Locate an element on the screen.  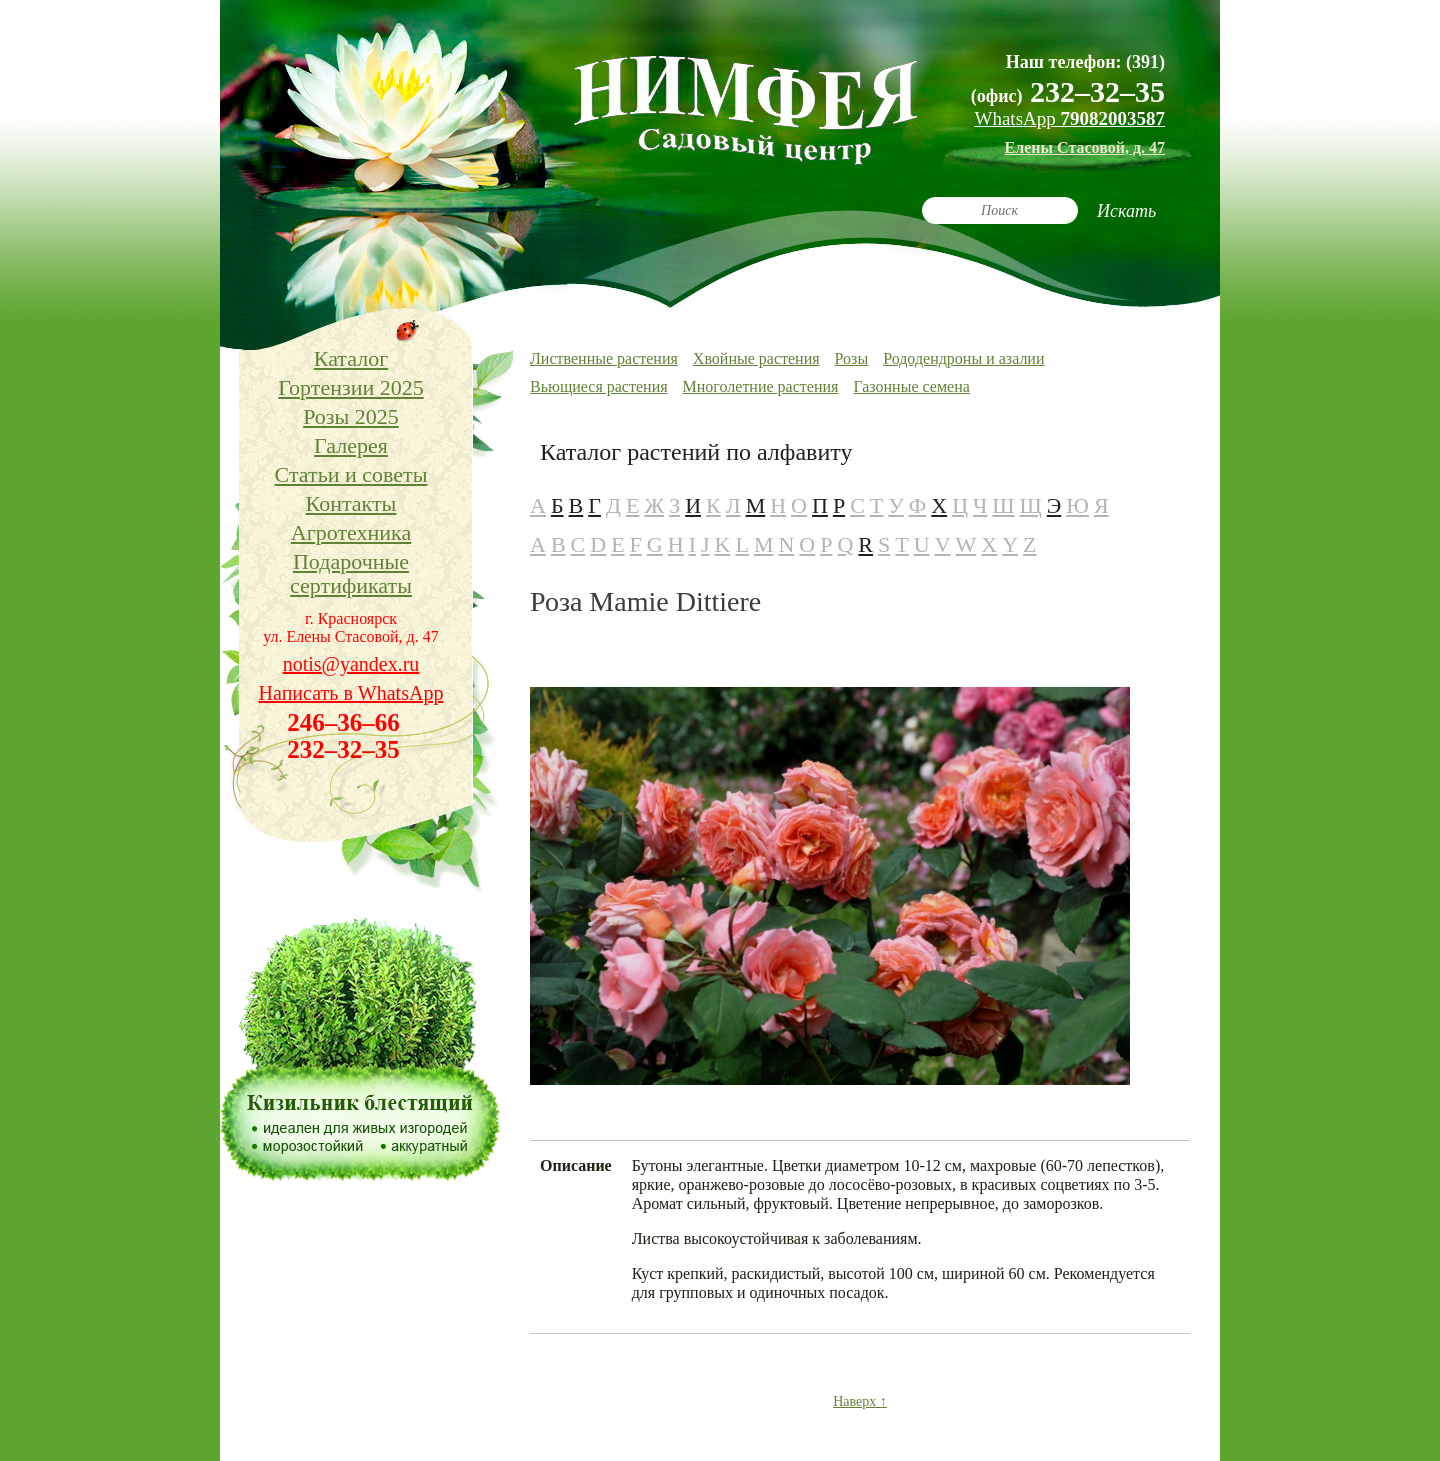
Искать is located at coordinates (1126, 211).